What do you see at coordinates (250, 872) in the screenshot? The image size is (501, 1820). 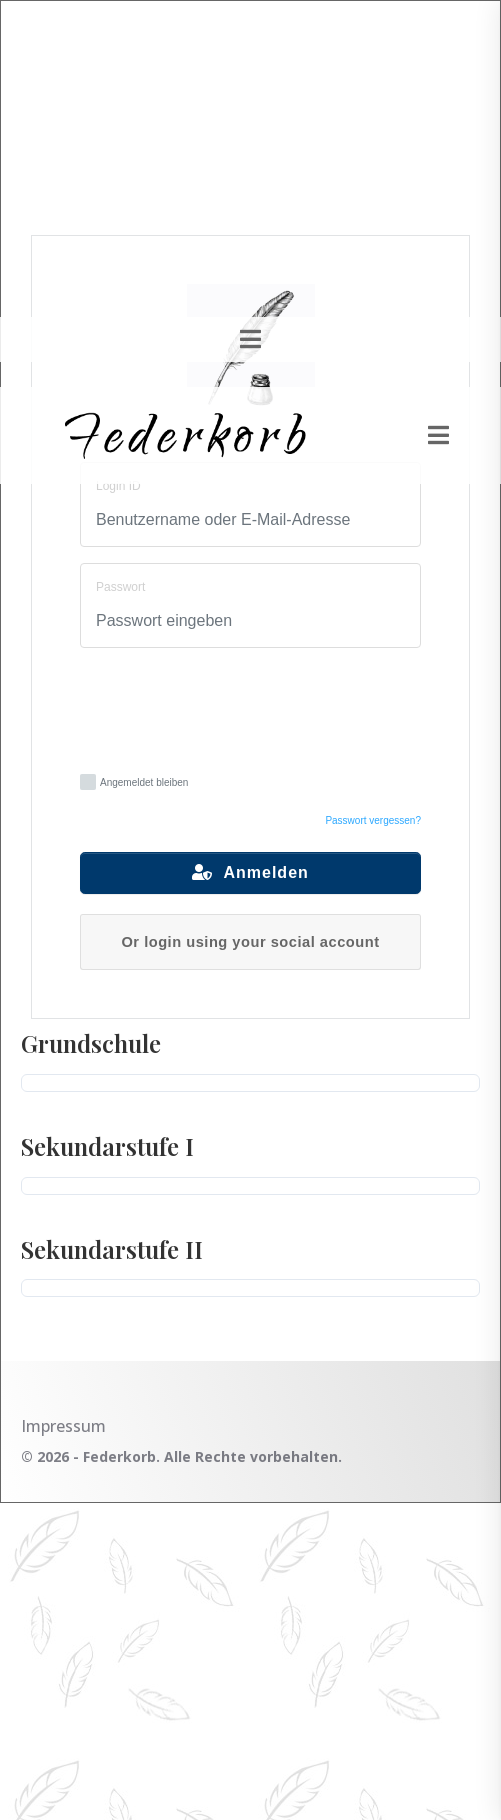 I see `Anmelden` at bounding box center [250, 872].